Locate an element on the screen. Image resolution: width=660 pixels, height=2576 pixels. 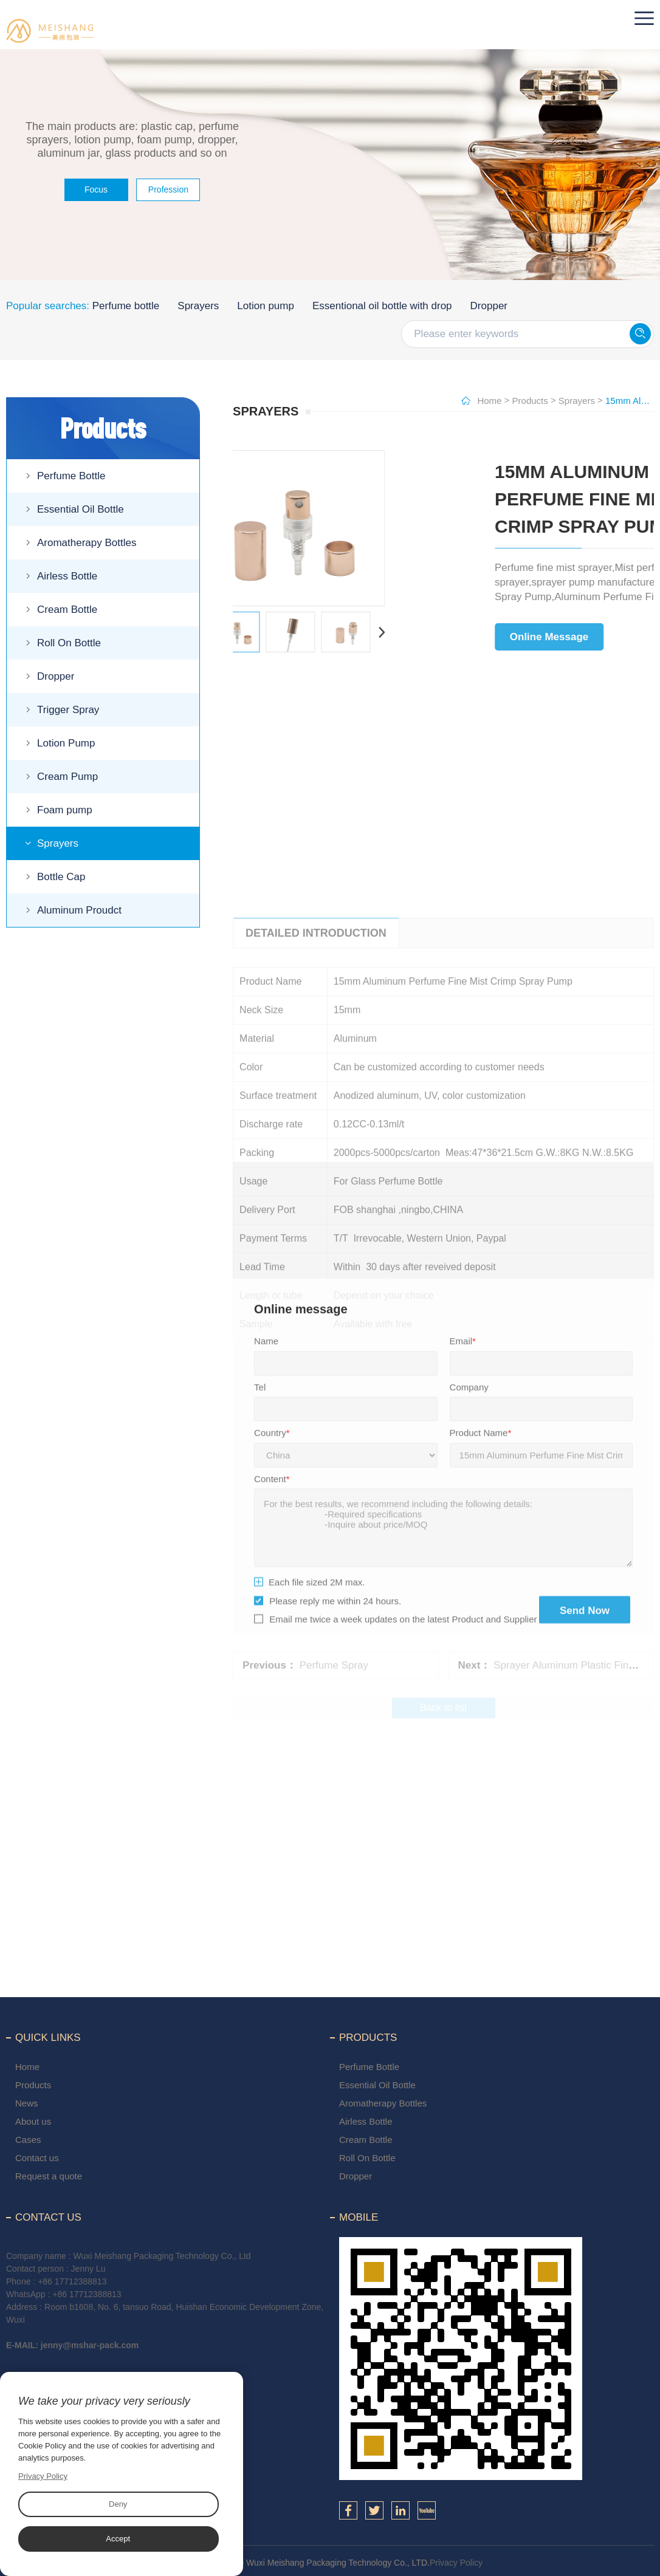
News is located at coordinates (26, 2103).